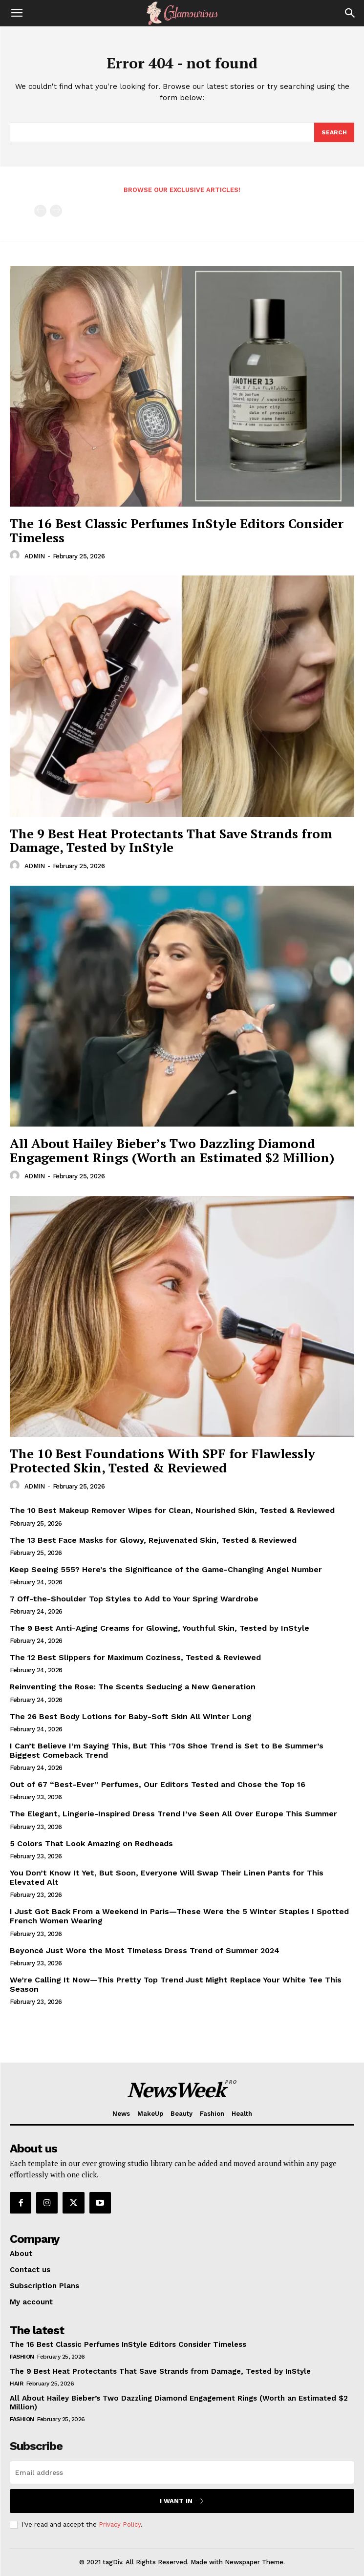 The height and width of the screenshot is (2576, 364). I want to click on [button], so click(16, 13).